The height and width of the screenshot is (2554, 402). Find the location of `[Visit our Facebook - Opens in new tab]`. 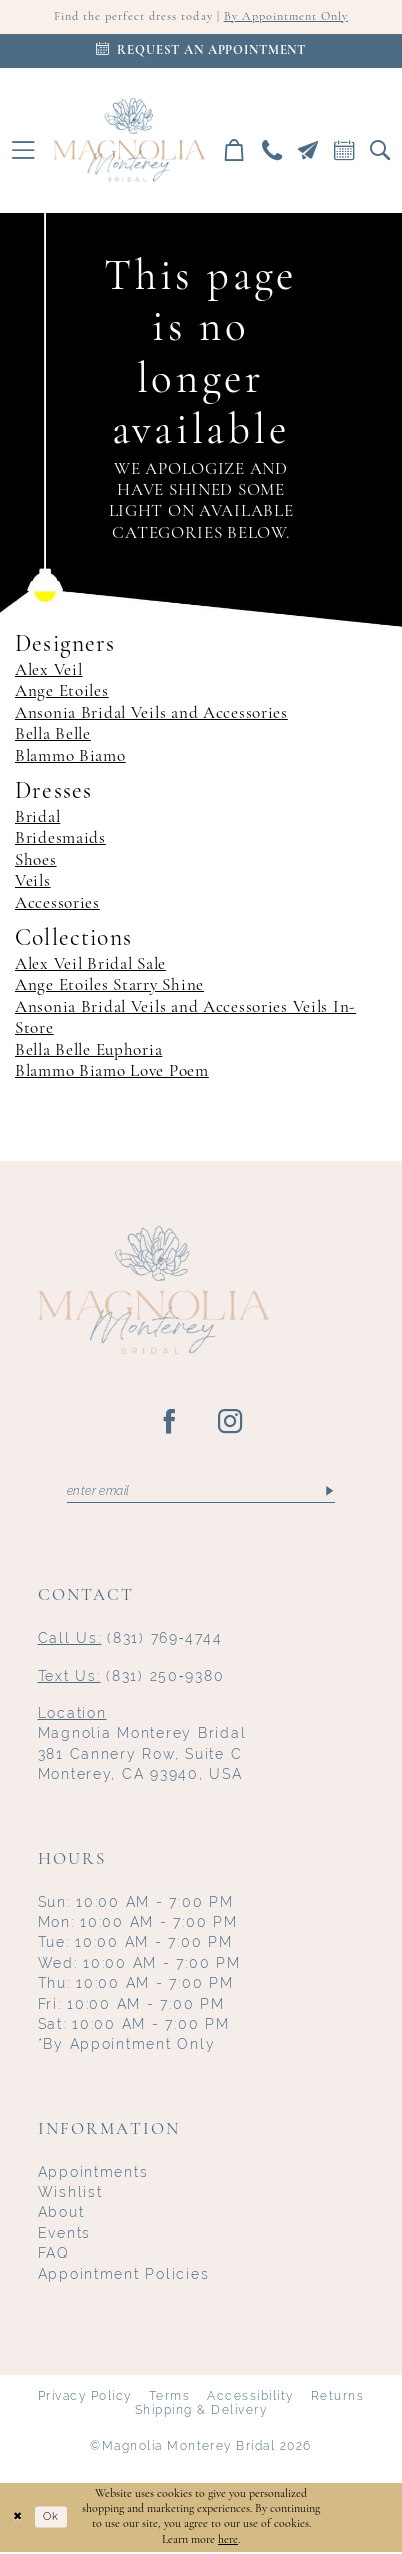

[Visit our Facebook - Opens in new tab] is located at coordinates (170, 1423).